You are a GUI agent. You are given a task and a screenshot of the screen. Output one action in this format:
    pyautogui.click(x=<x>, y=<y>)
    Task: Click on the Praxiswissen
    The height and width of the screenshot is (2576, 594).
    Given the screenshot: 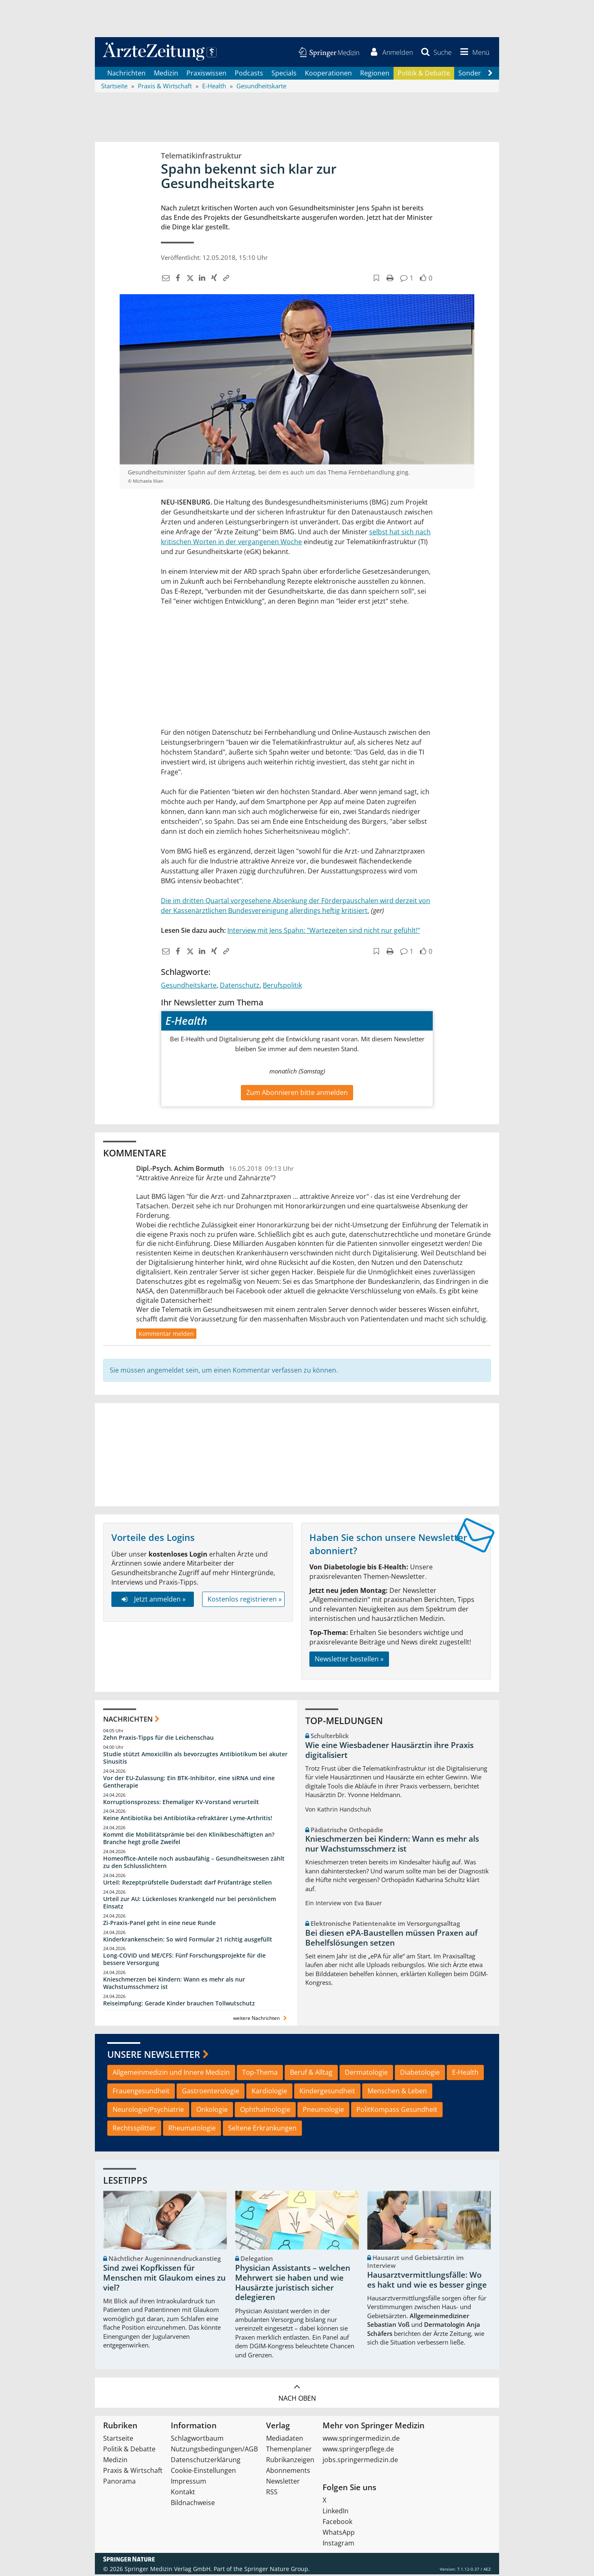 What is the action you would take?
    pyautogui.click(x=206, y=74)
    